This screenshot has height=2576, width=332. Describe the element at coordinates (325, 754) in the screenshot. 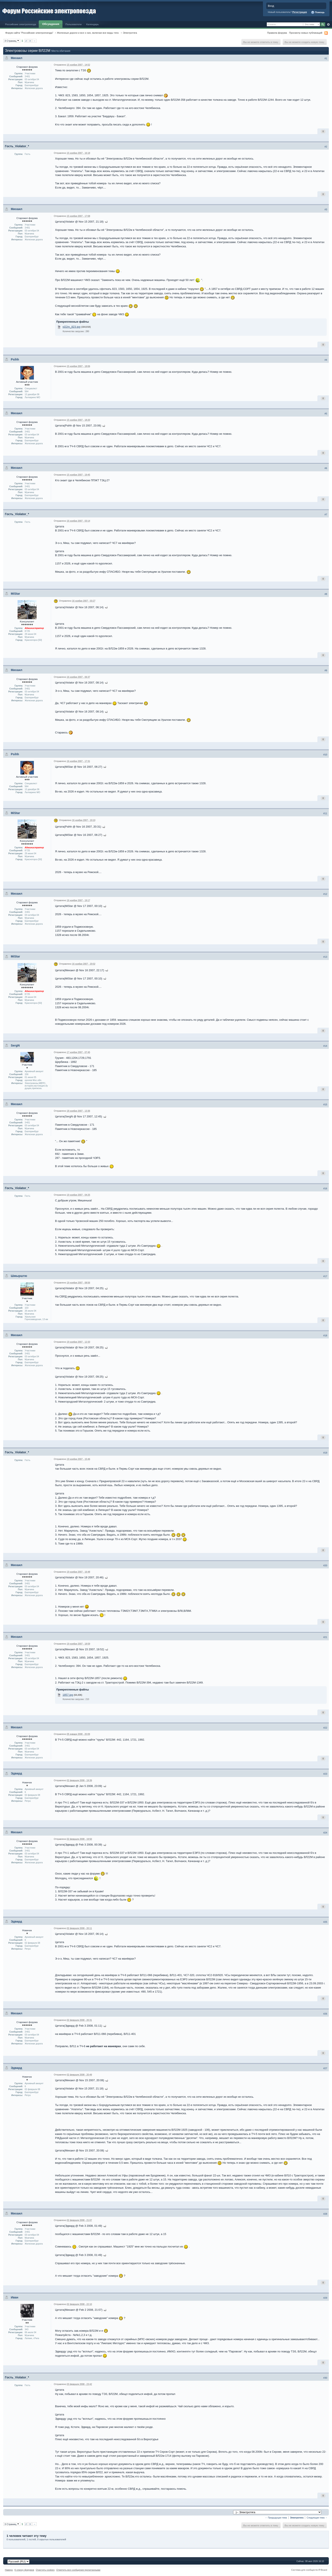

I see `#10` at that location.